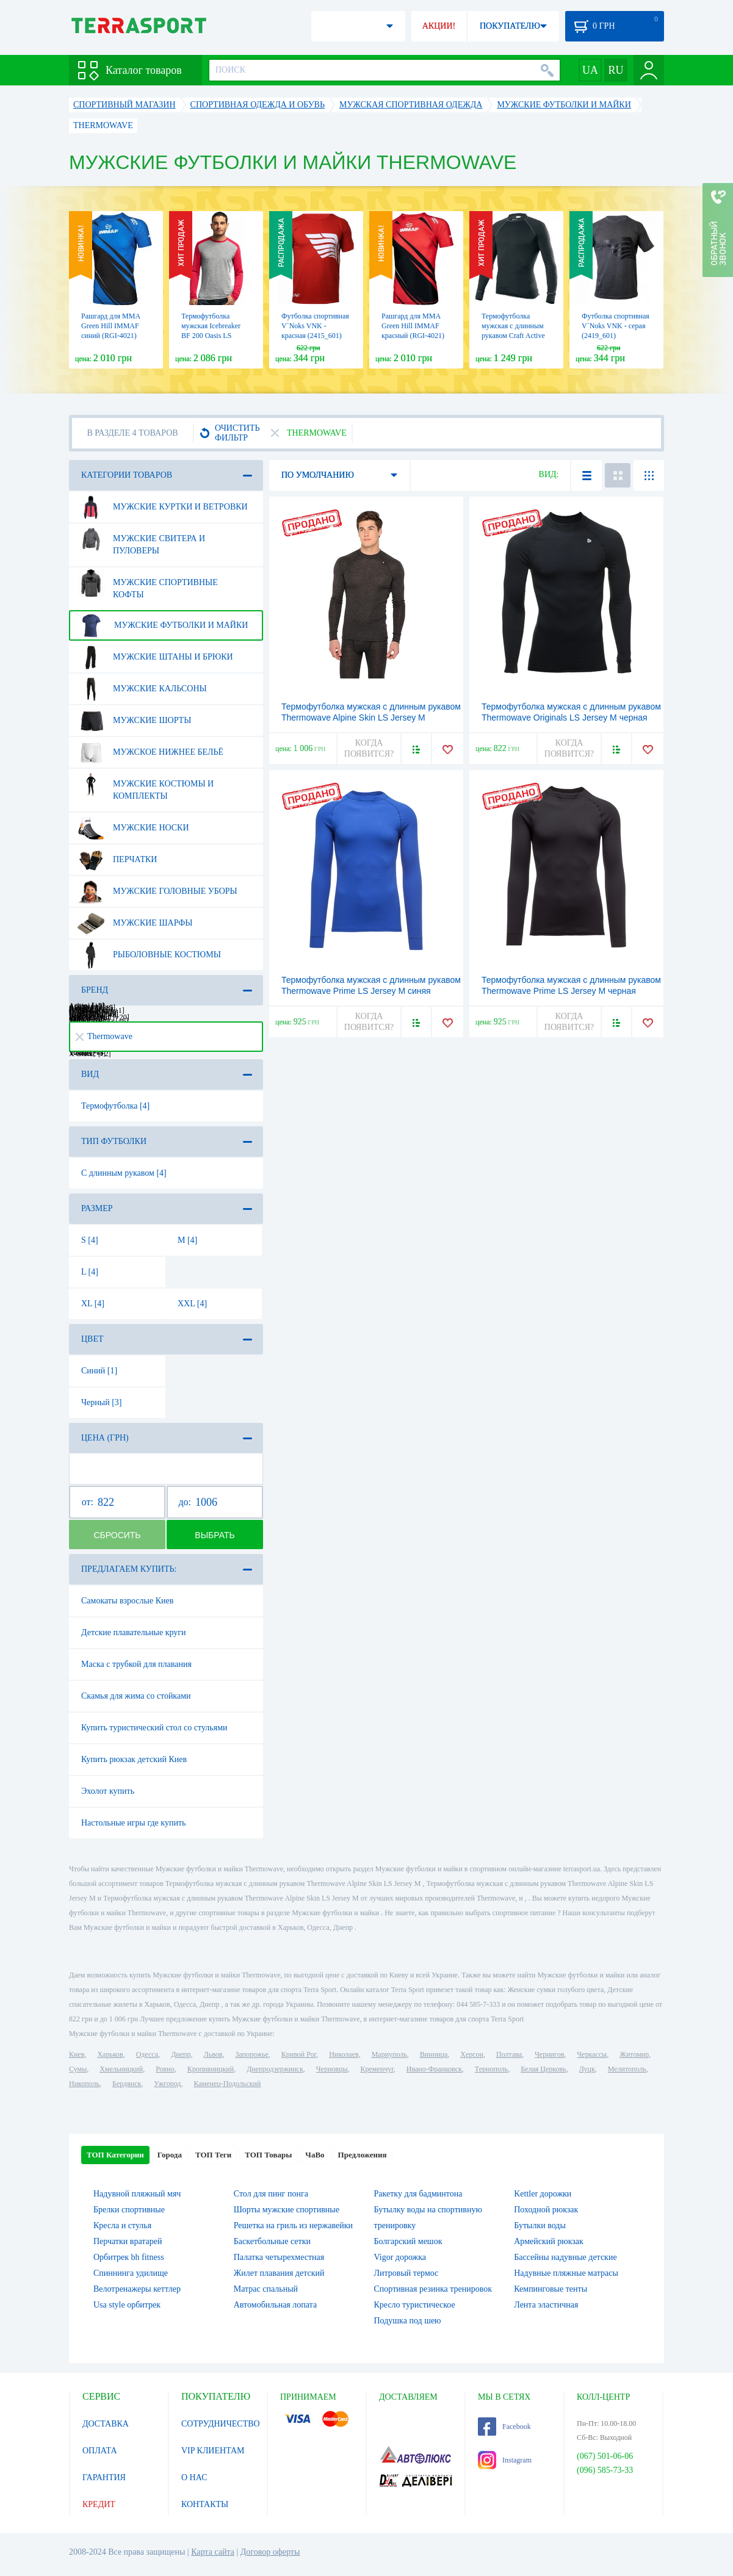 The height and width of the screenshot is (2576, 733). I want to click on Запорожье, so click(251, 2054).